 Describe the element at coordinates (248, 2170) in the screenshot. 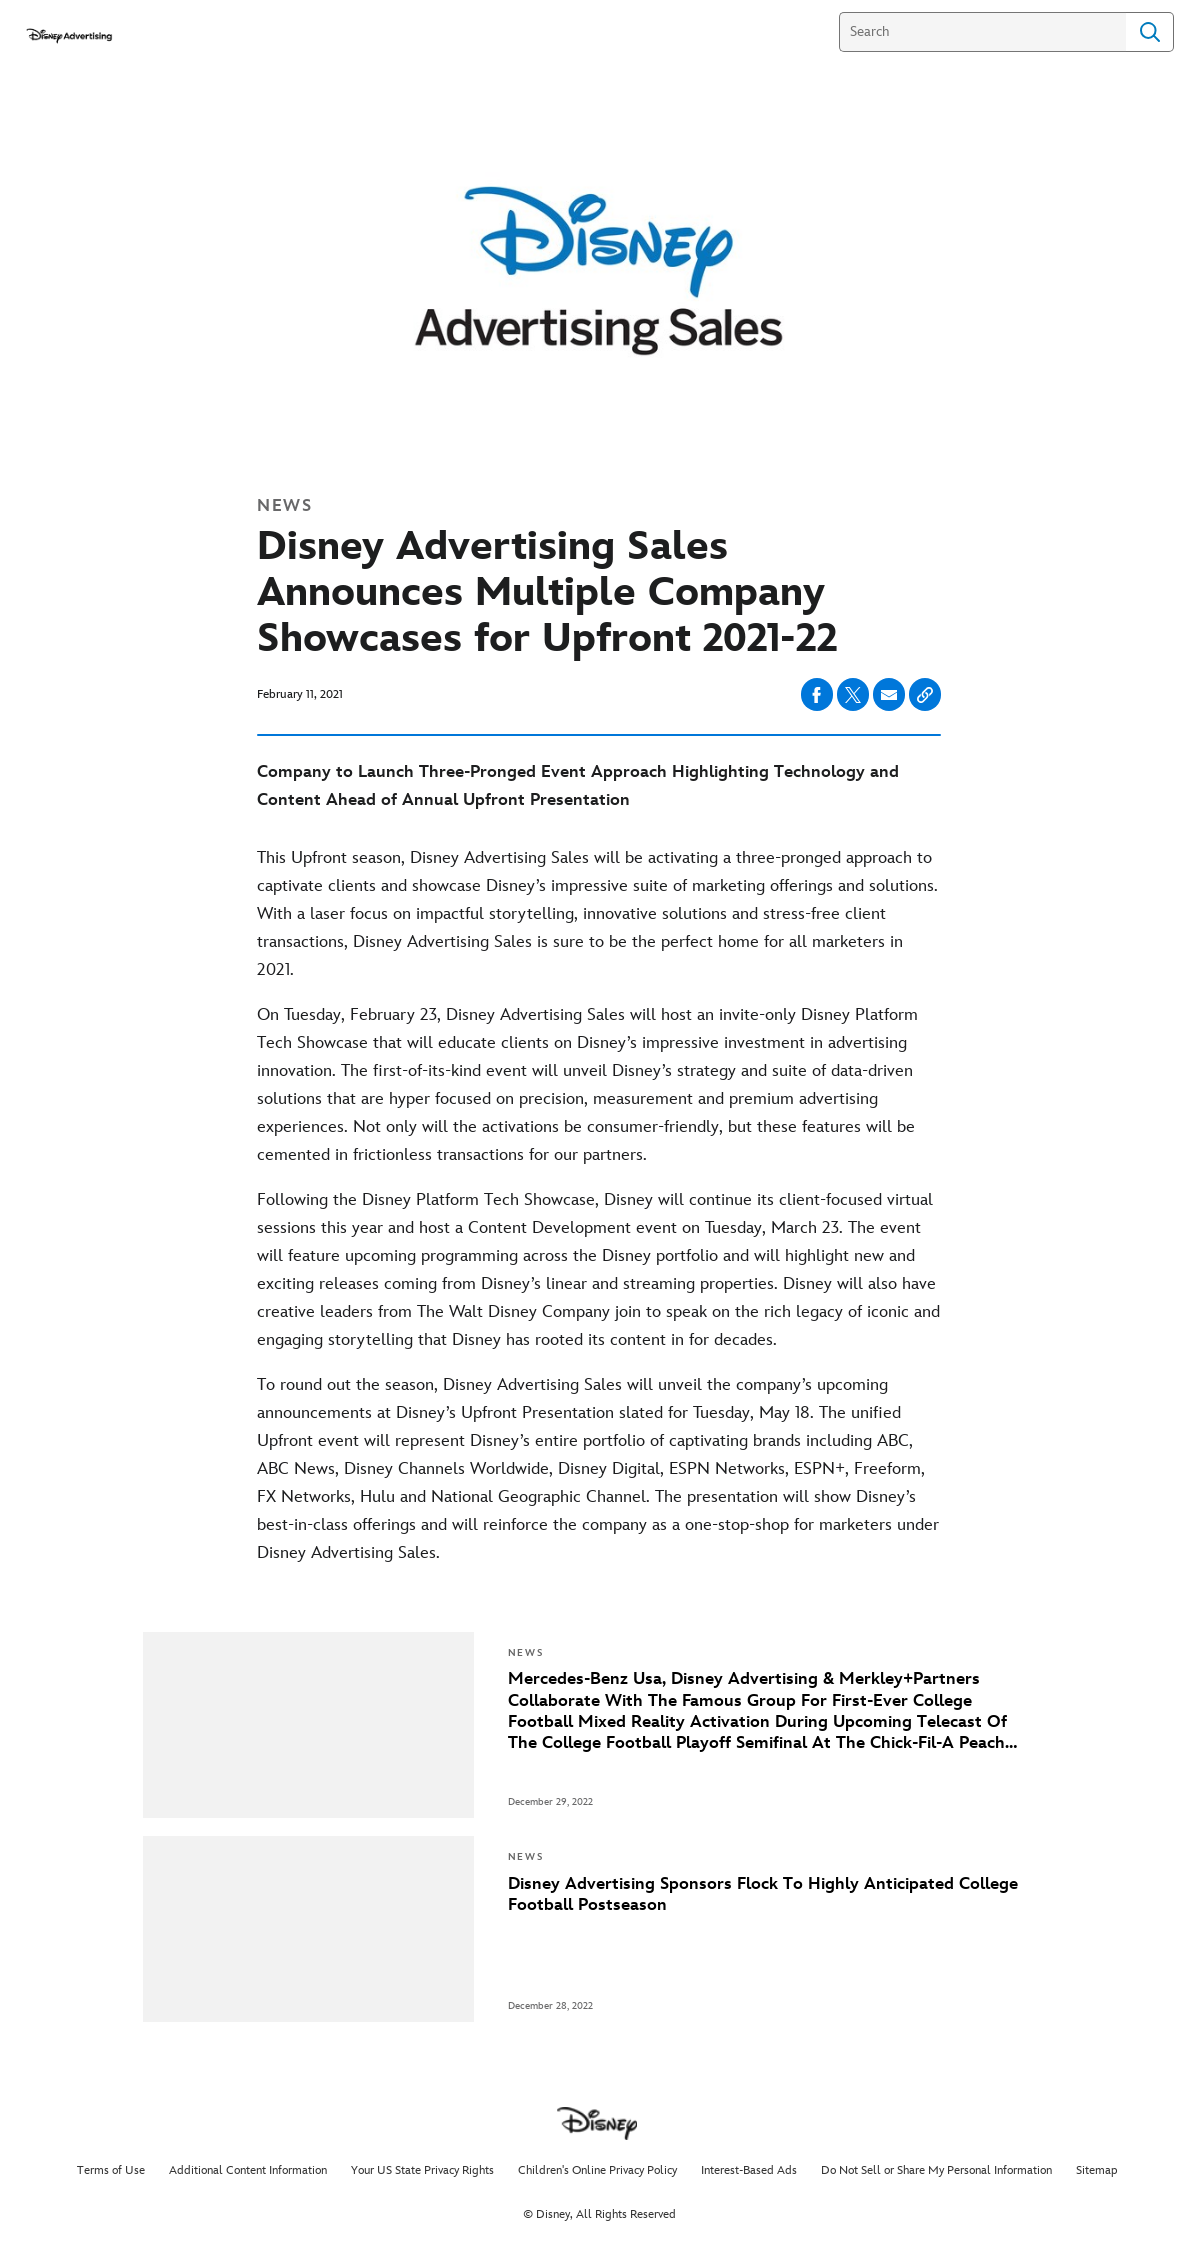

I see `Additional Content Information` at that location.